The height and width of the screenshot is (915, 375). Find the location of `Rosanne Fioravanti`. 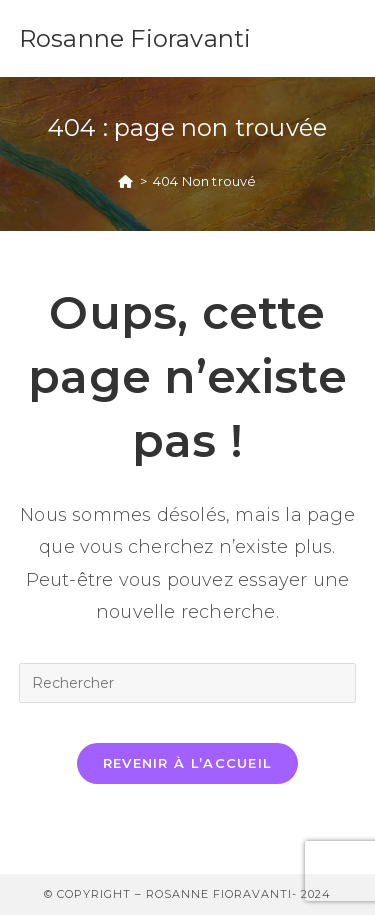

Rosanne Fioravanti is located at coordinates (135, 38).